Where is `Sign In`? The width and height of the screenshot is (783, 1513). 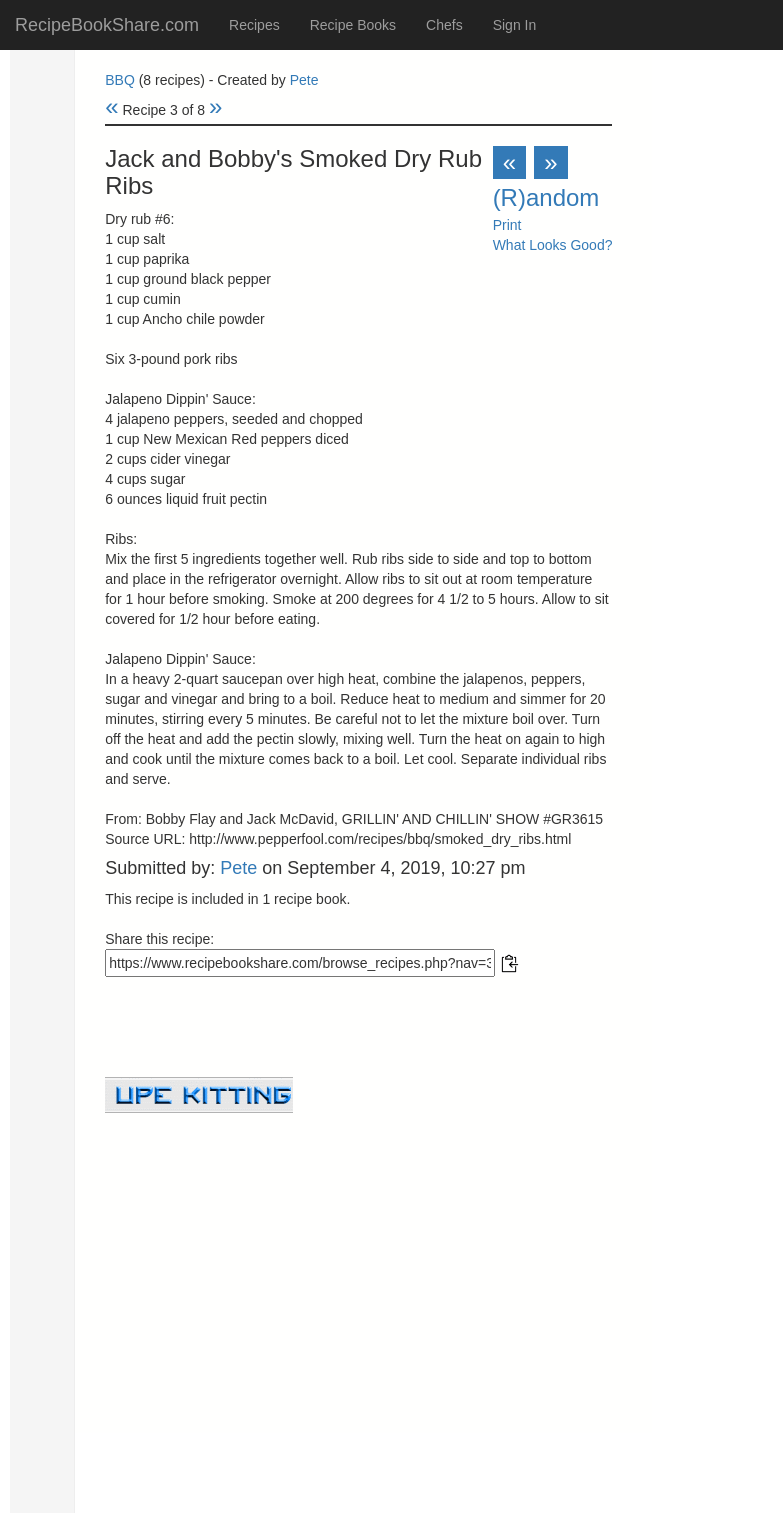
Sign In is located at coordinates (515, 25).